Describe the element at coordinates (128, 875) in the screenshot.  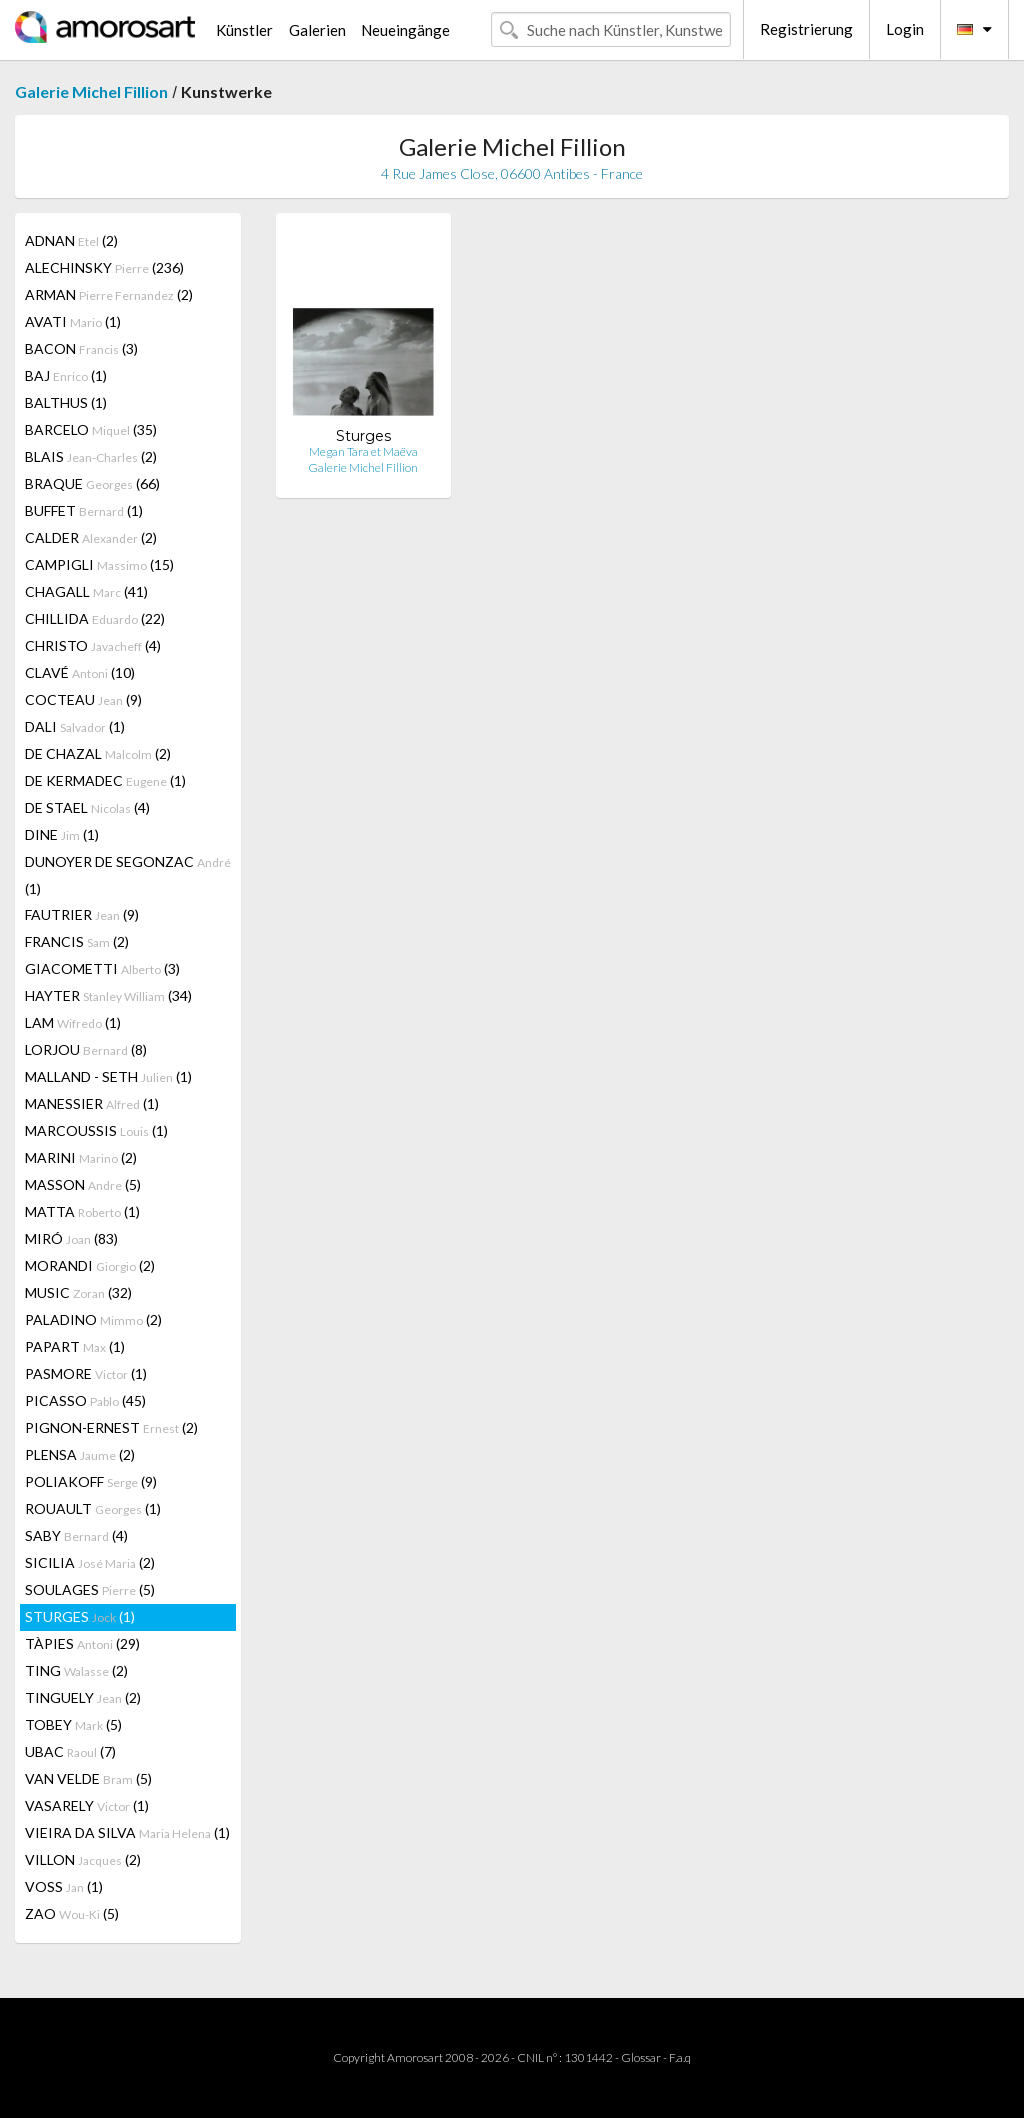
I see `DUNOYER DE SEGONZAC (1)` at that location.